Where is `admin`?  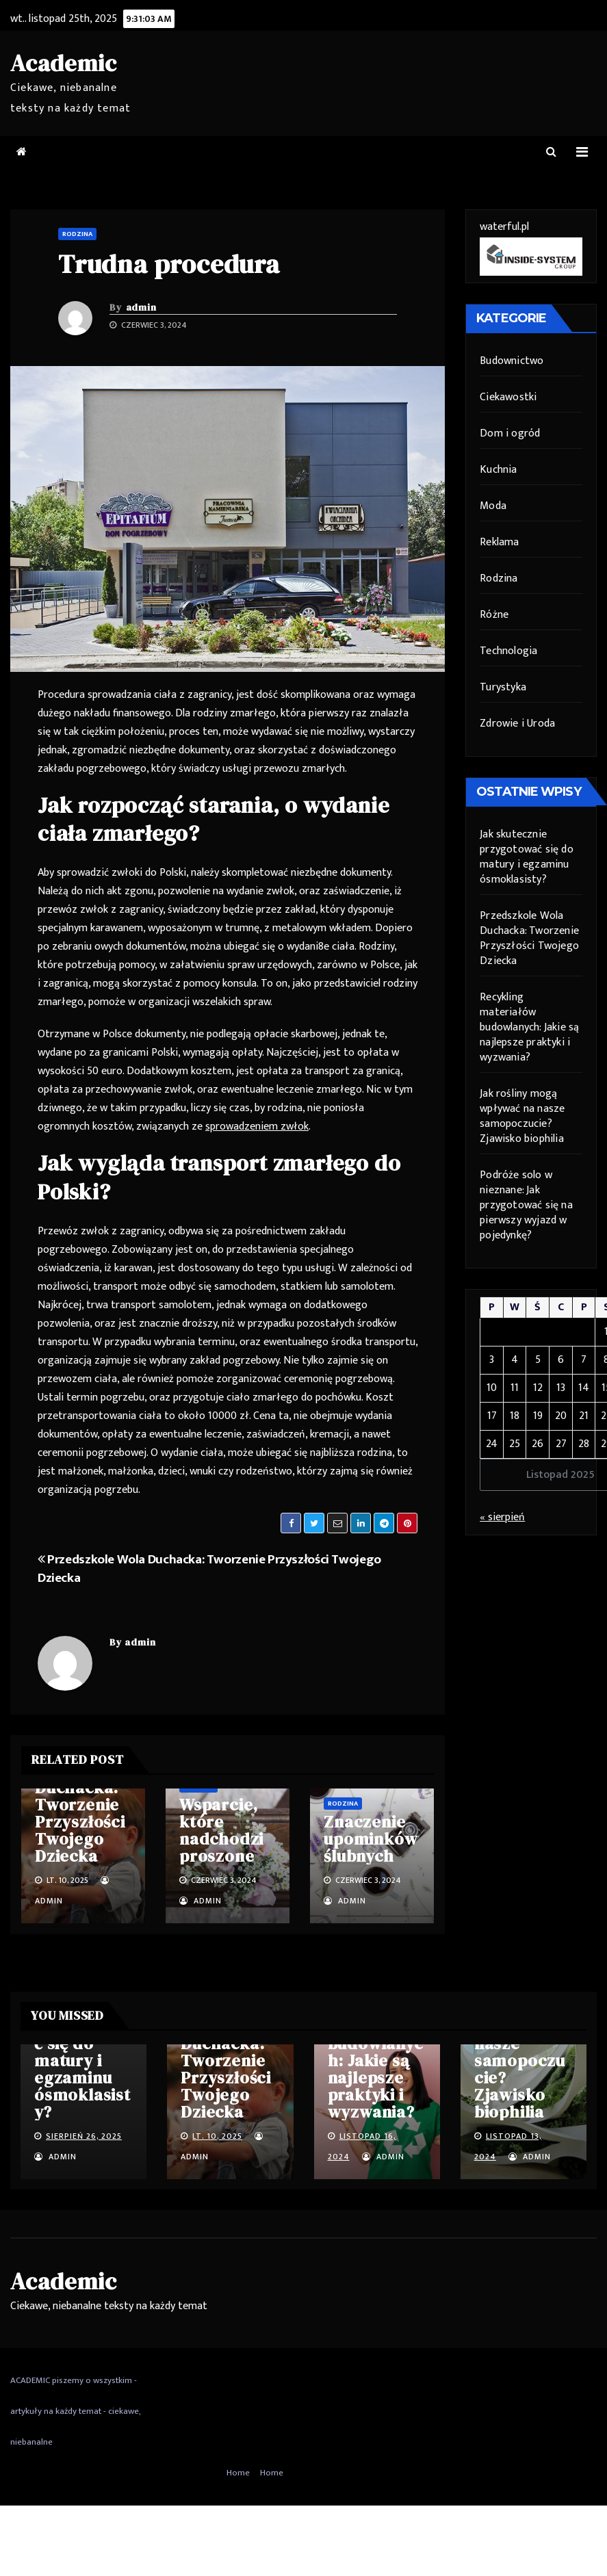
admin is located at coordinates (141, 307).